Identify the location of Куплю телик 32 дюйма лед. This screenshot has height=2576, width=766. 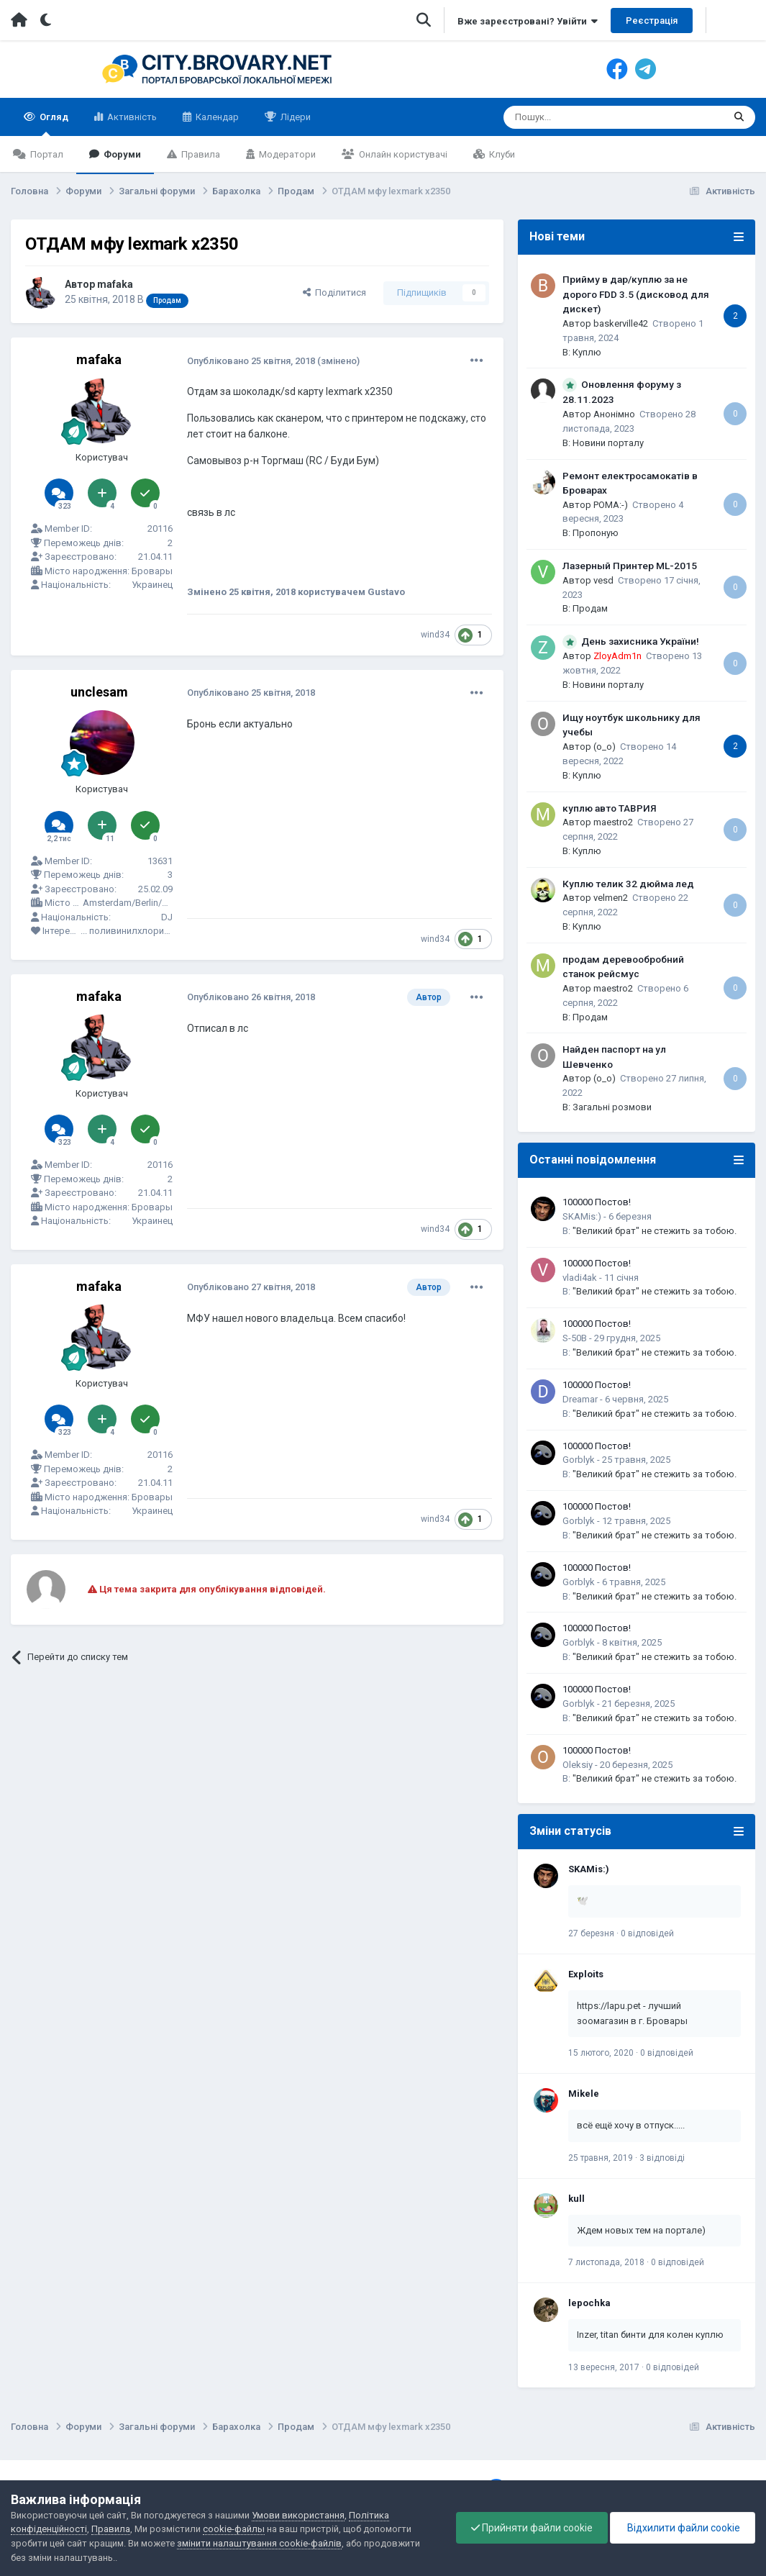
(628, 883).